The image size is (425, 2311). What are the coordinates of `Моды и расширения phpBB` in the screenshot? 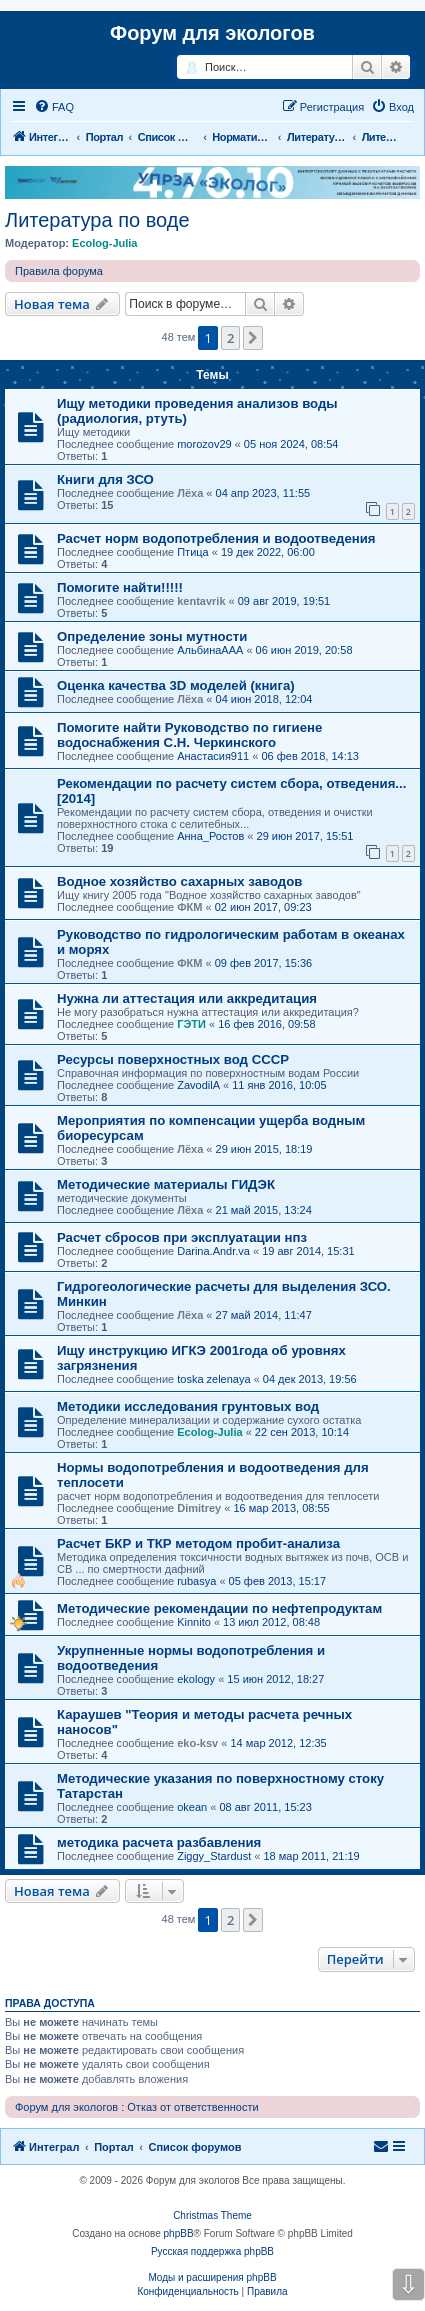 It's located at (212, 2277).